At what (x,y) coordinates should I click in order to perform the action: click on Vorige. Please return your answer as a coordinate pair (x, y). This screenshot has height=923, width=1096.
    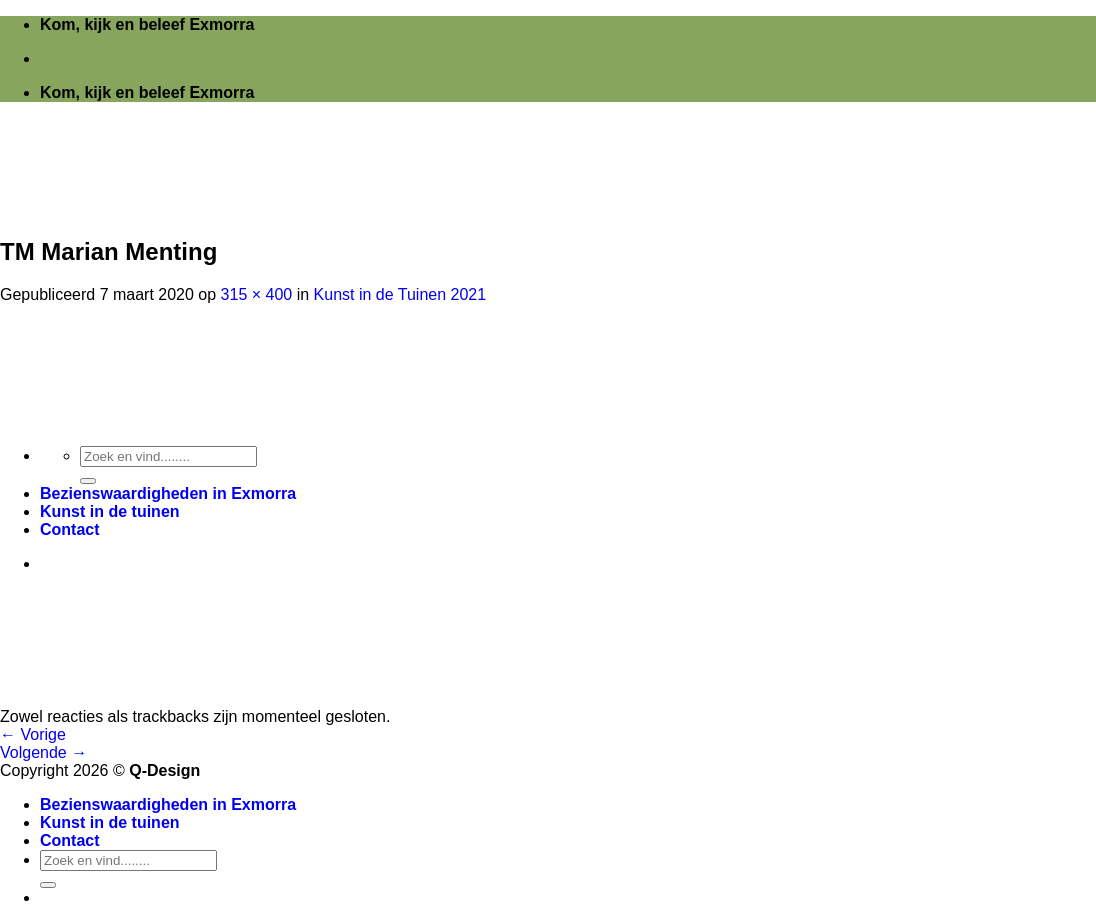
    Looking at the image, I should click on (33, 734).